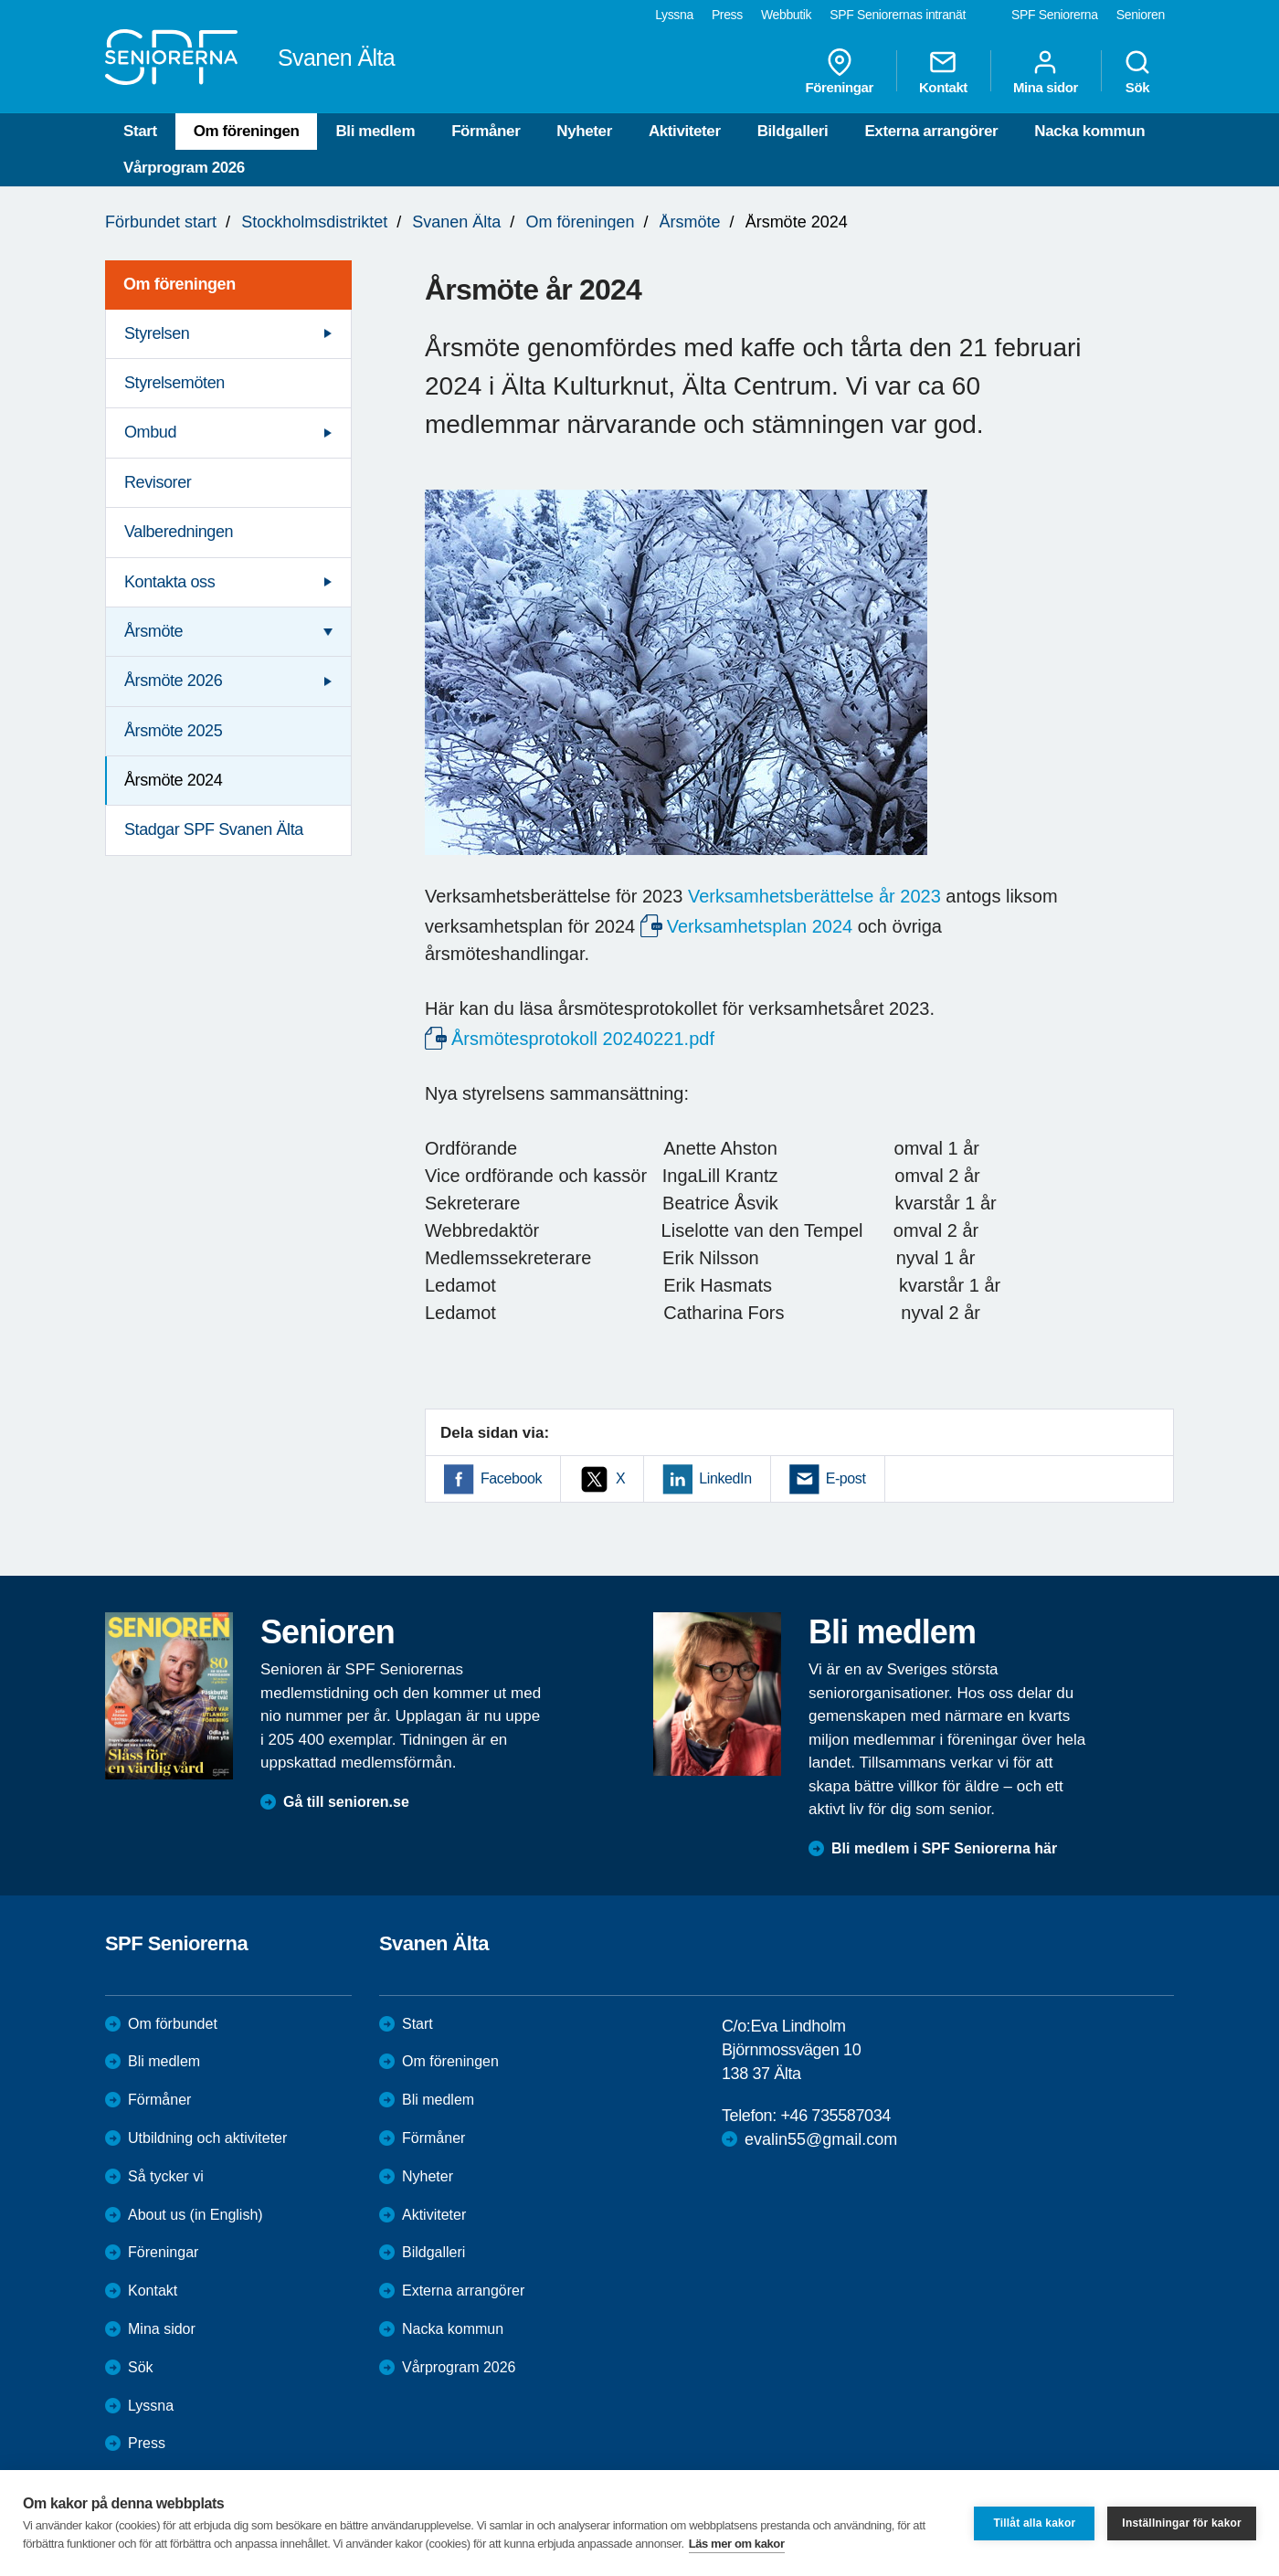  What do you see at coordinates (179, 284) in the screenshot?
I see `Om föreningen [menuitem]` at bounding box center [179, 284].